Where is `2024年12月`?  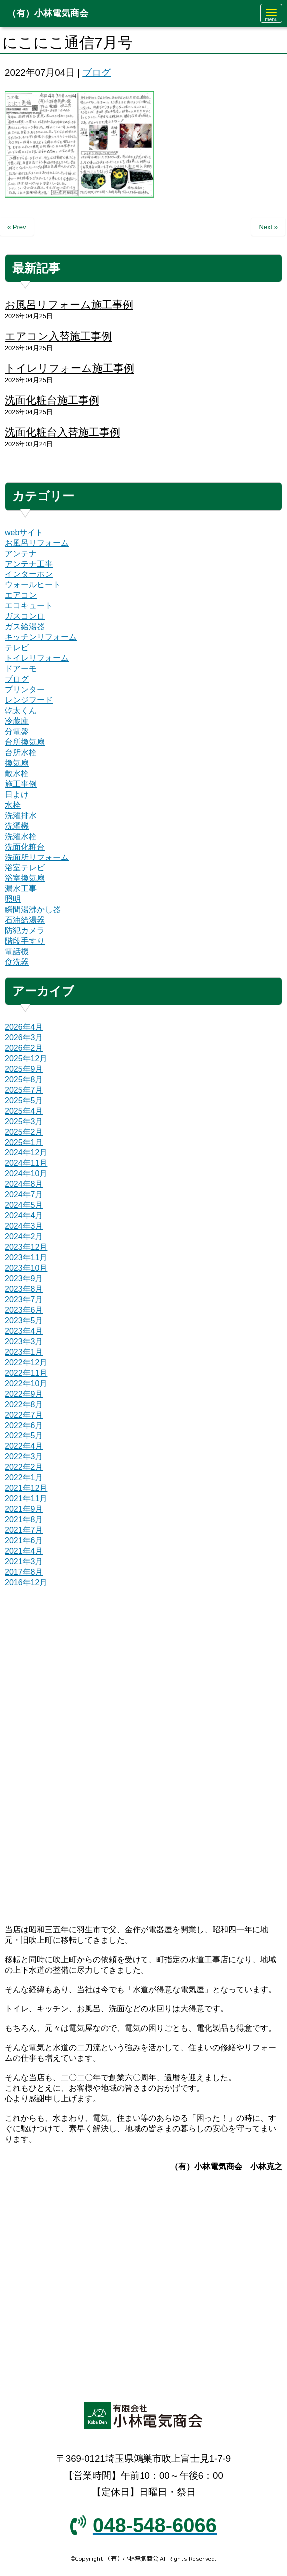
2024年12月 is located at coordinates (26, 1152).